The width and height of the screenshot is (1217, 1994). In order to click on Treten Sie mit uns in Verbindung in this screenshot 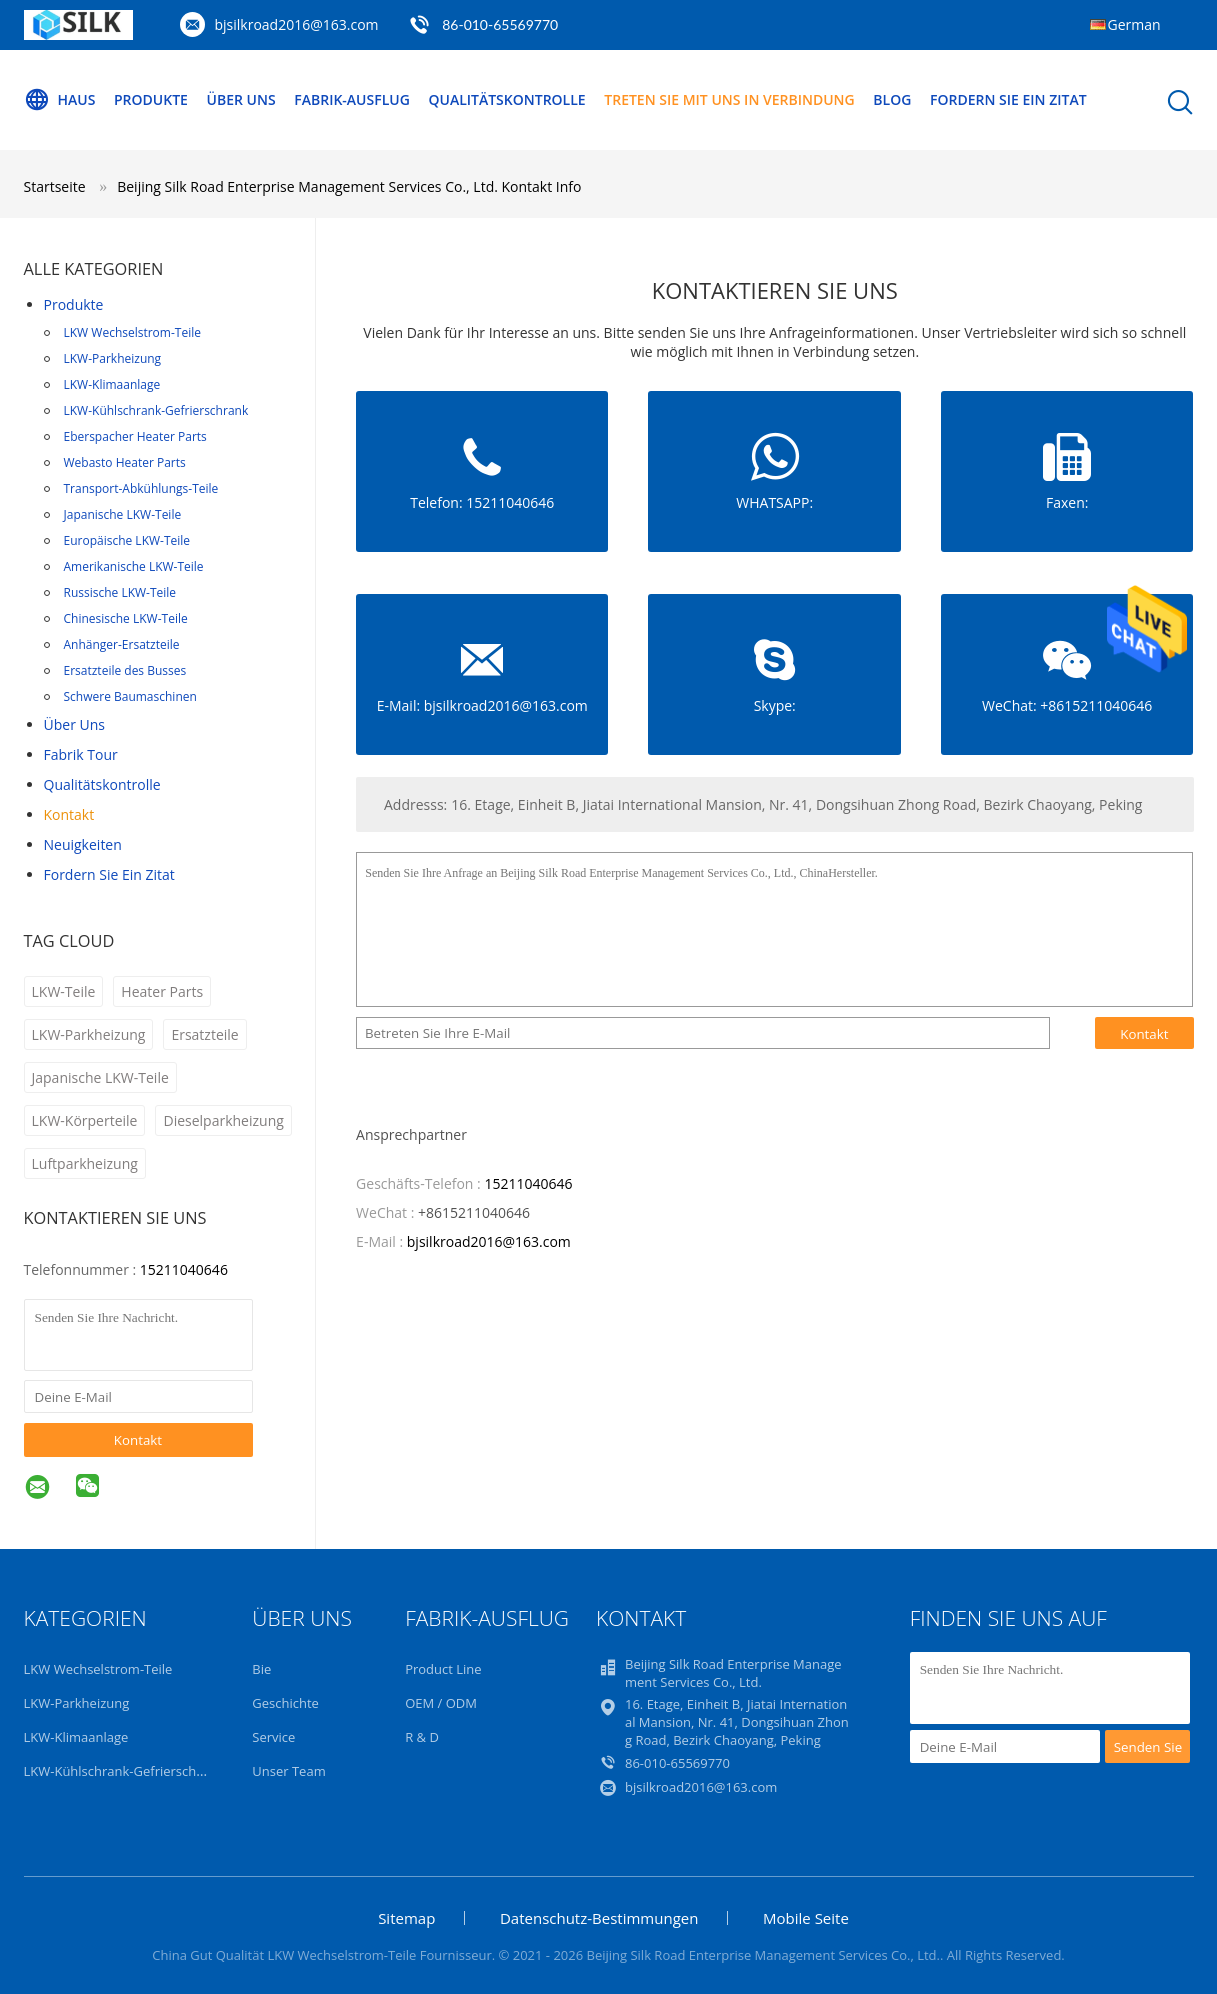, I will do `click(729, 99)`.